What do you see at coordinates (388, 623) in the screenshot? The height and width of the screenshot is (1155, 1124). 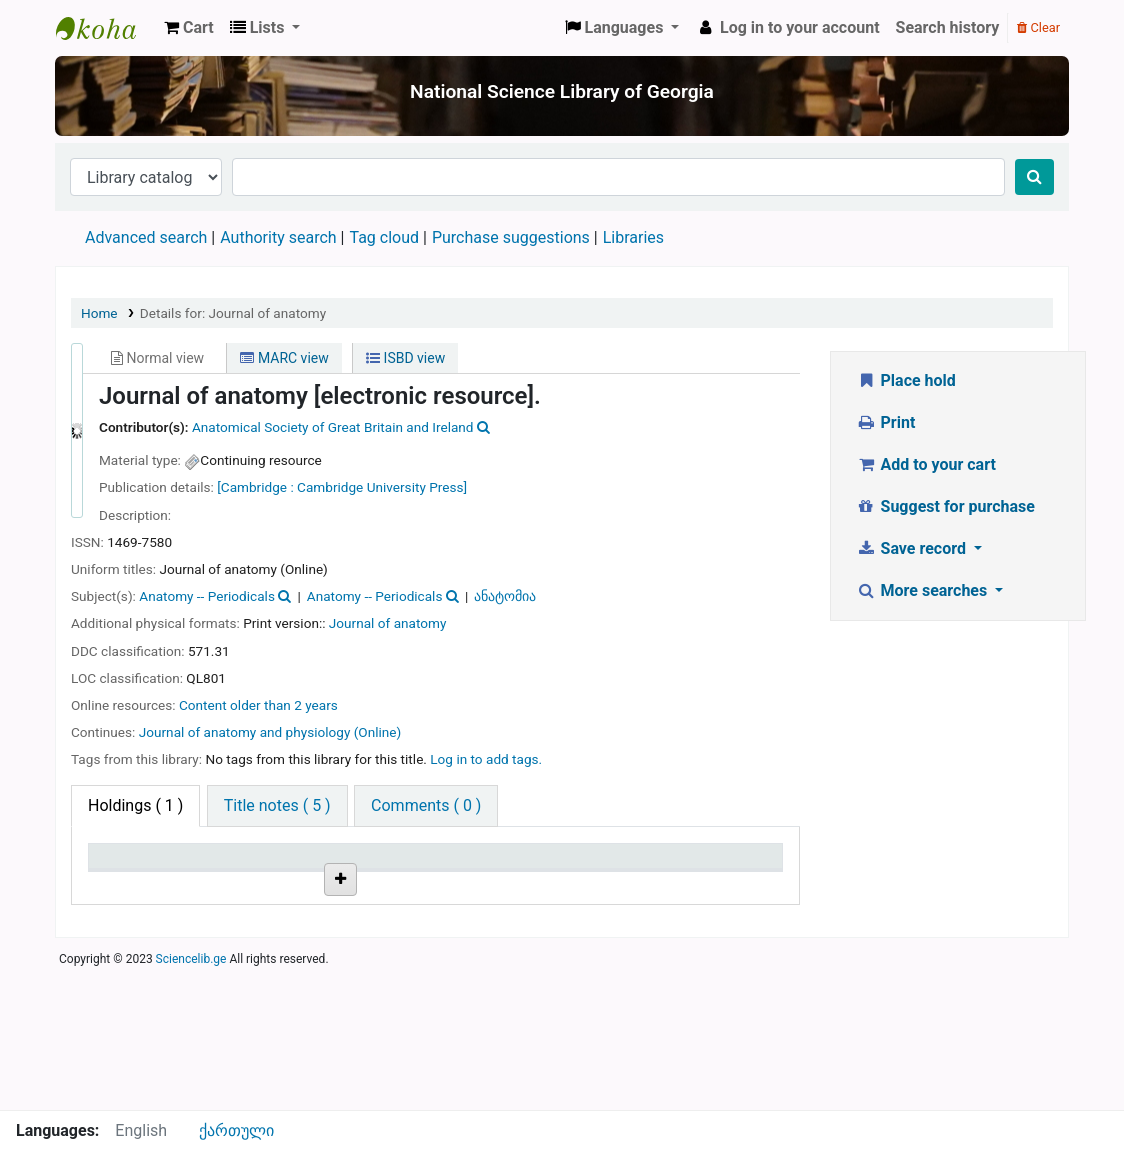 I see `Journal of anatomy` at bounding box center [388, 623].